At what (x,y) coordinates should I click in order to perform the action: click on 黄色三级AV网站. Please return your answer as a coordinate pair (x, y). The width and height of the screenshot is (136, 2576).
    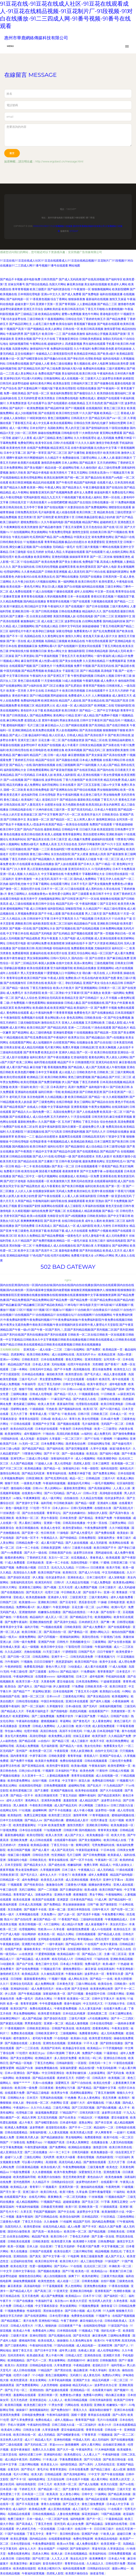
    Looking at the image, I should click on (40, 854).